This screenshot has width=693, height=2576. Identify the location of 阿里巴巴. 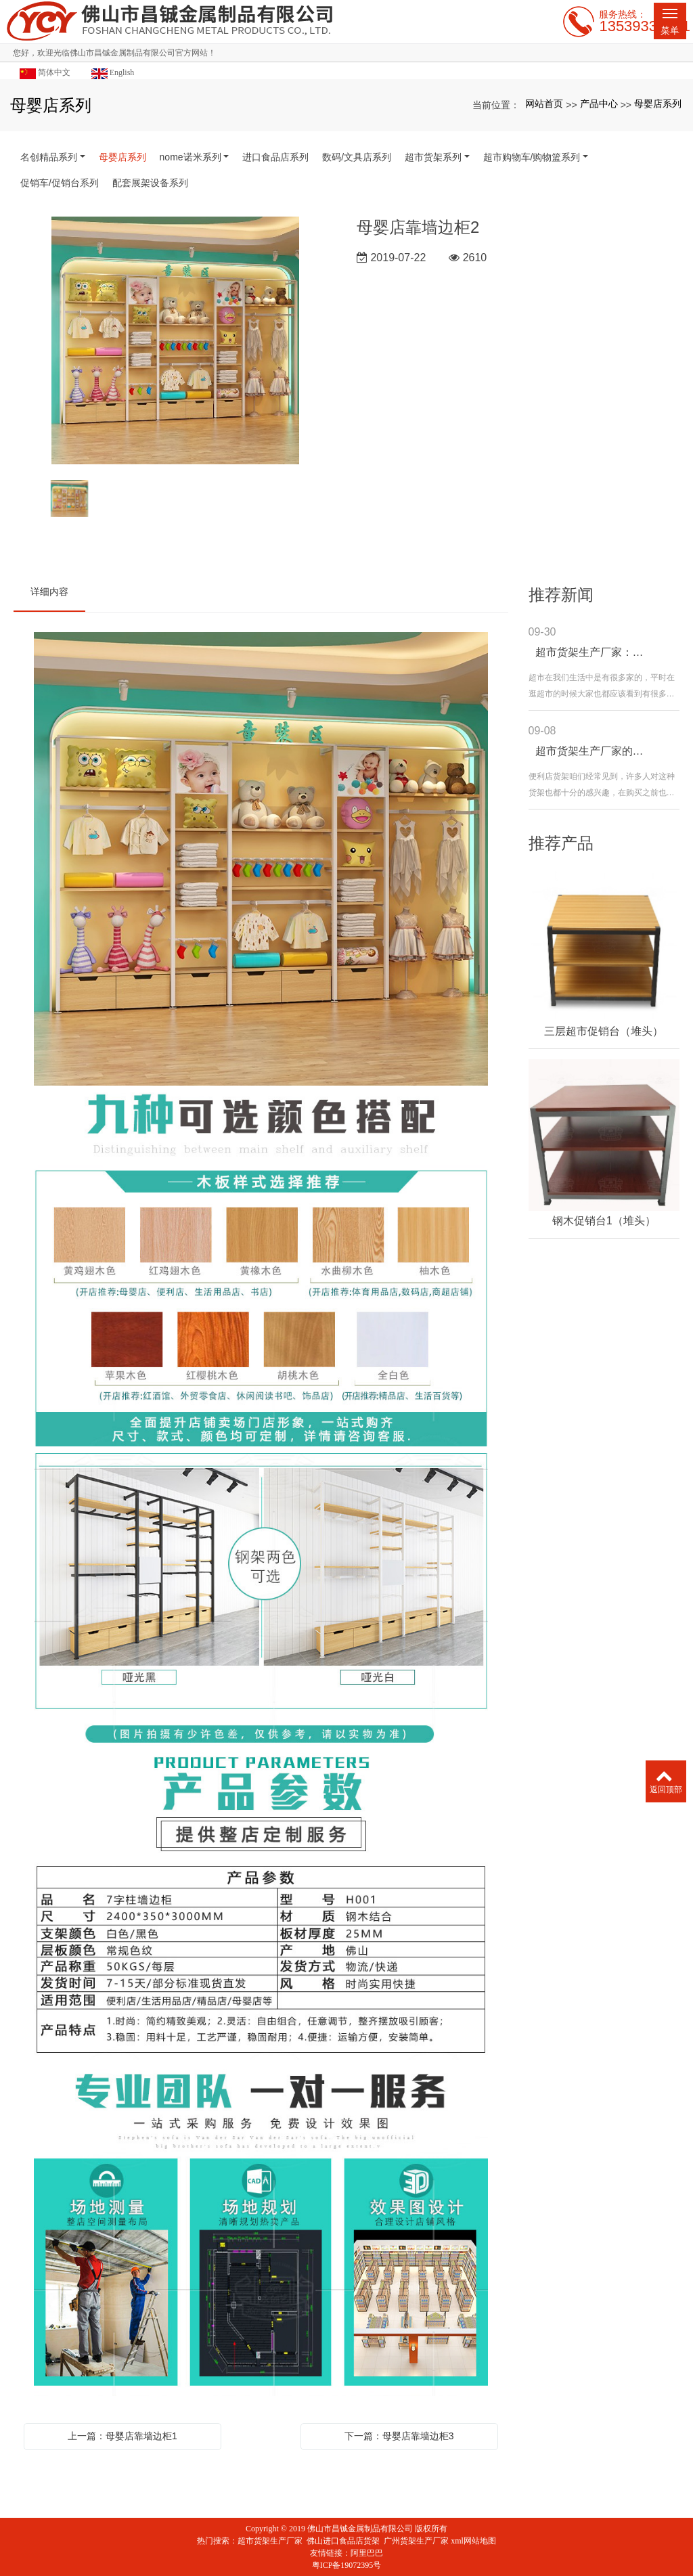
(367, 2553).